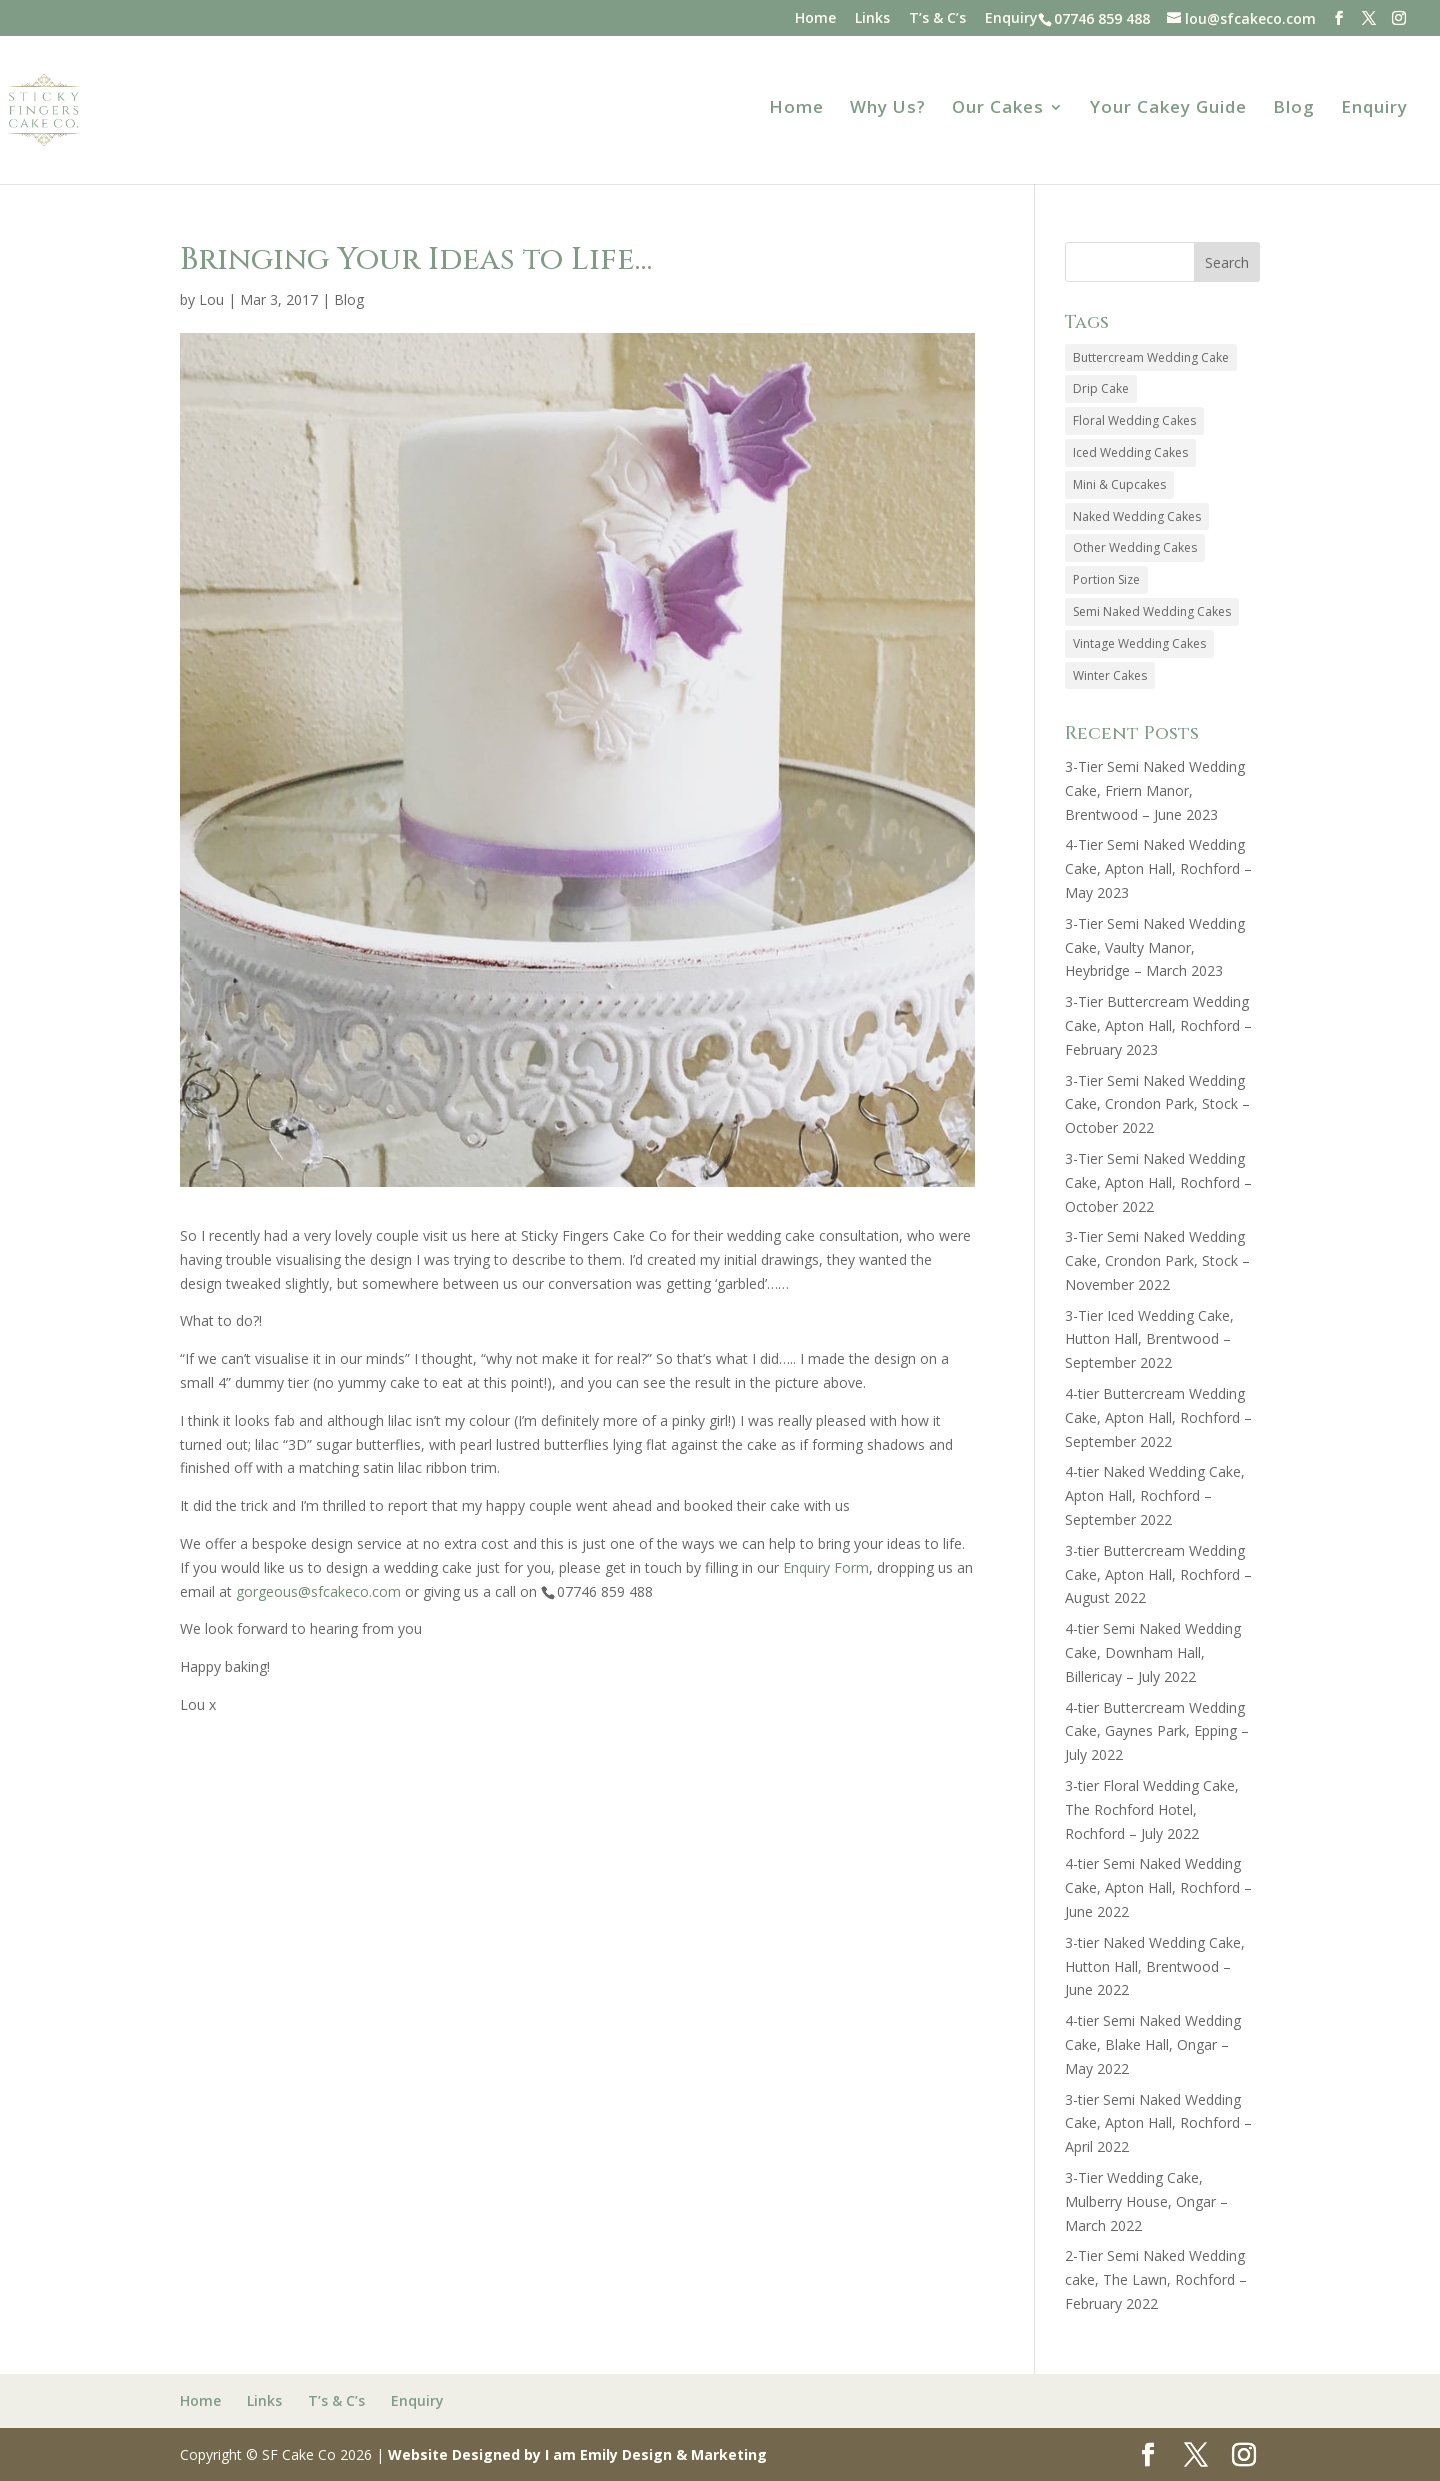  What do you see at coordinates (872, 19) in the screenshot?
I see `Links` at bounding box center [872, 19].